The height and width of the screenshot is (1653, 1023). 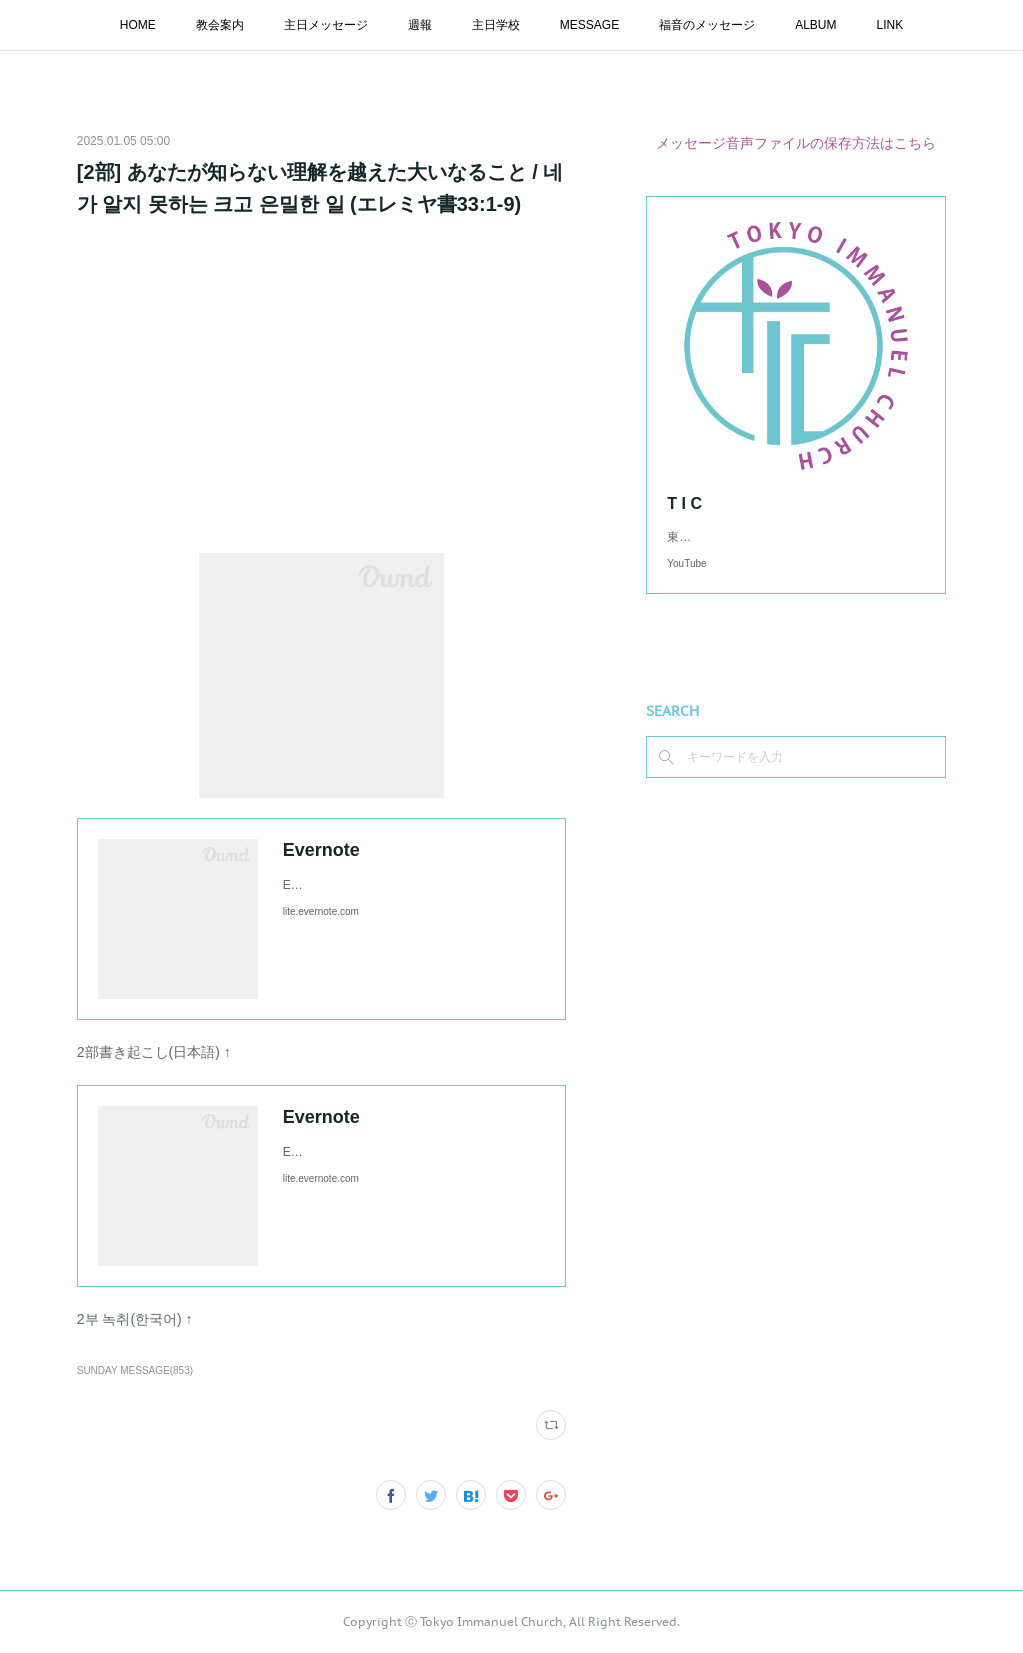 What do you see at coordinates (707, 25) in the screenshot?
I see `福音のメッセージ` at bounding box center [707, 25].